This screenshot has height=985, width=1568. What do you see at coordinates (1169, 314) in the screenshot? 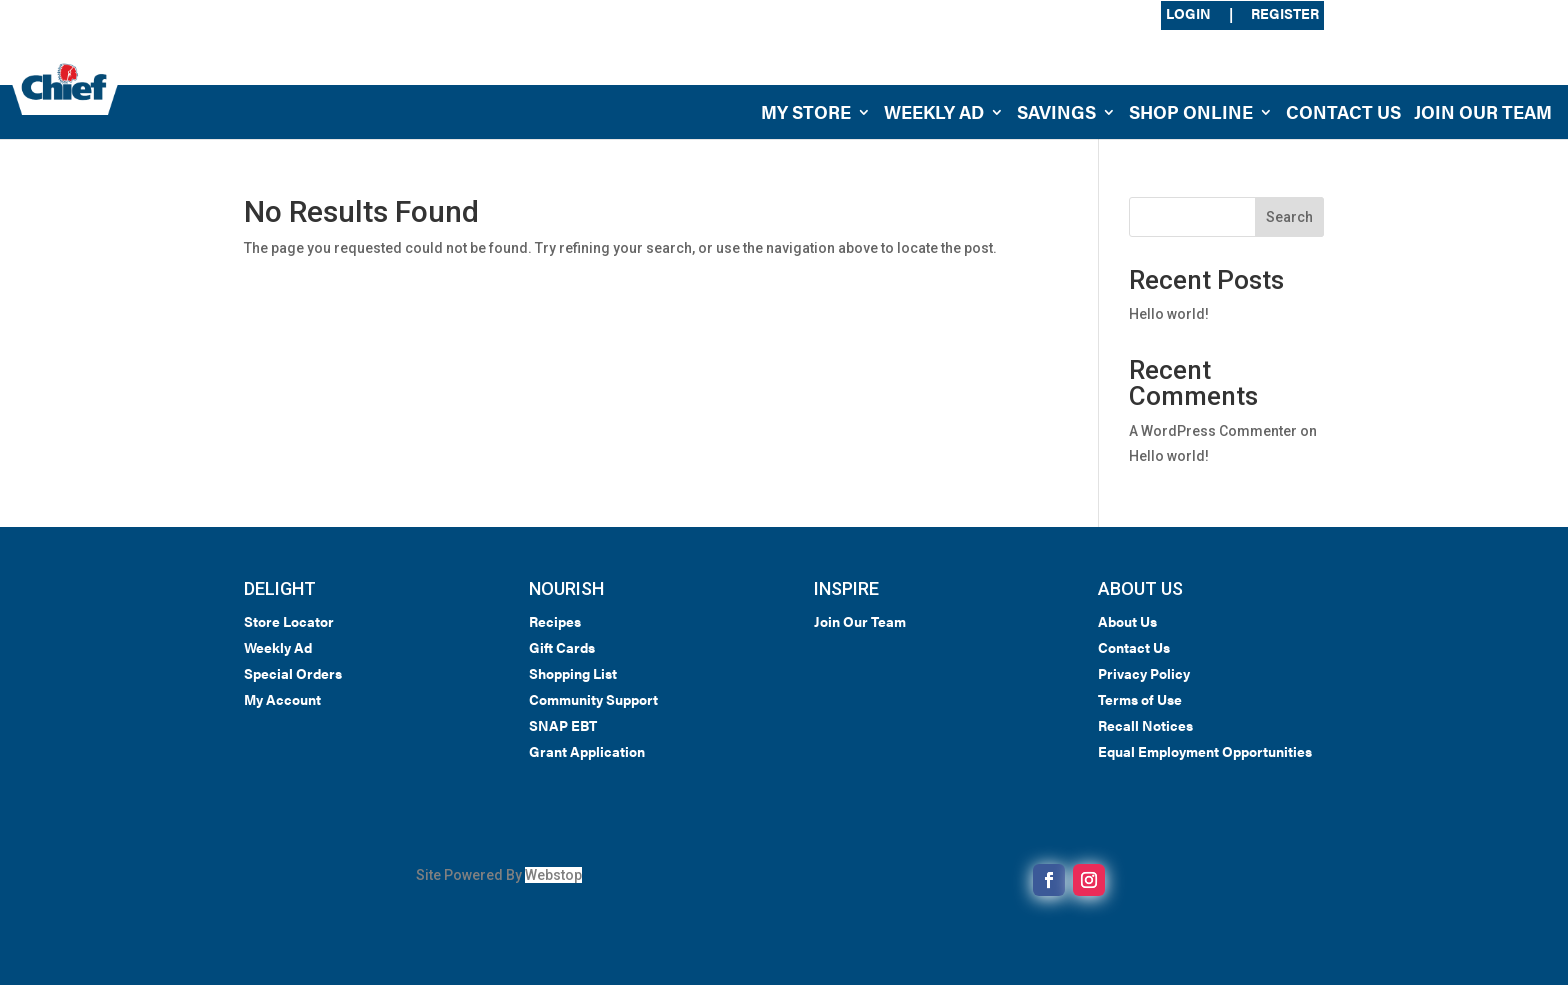
I see `Hello world!` at bounding box center [1169, 314].